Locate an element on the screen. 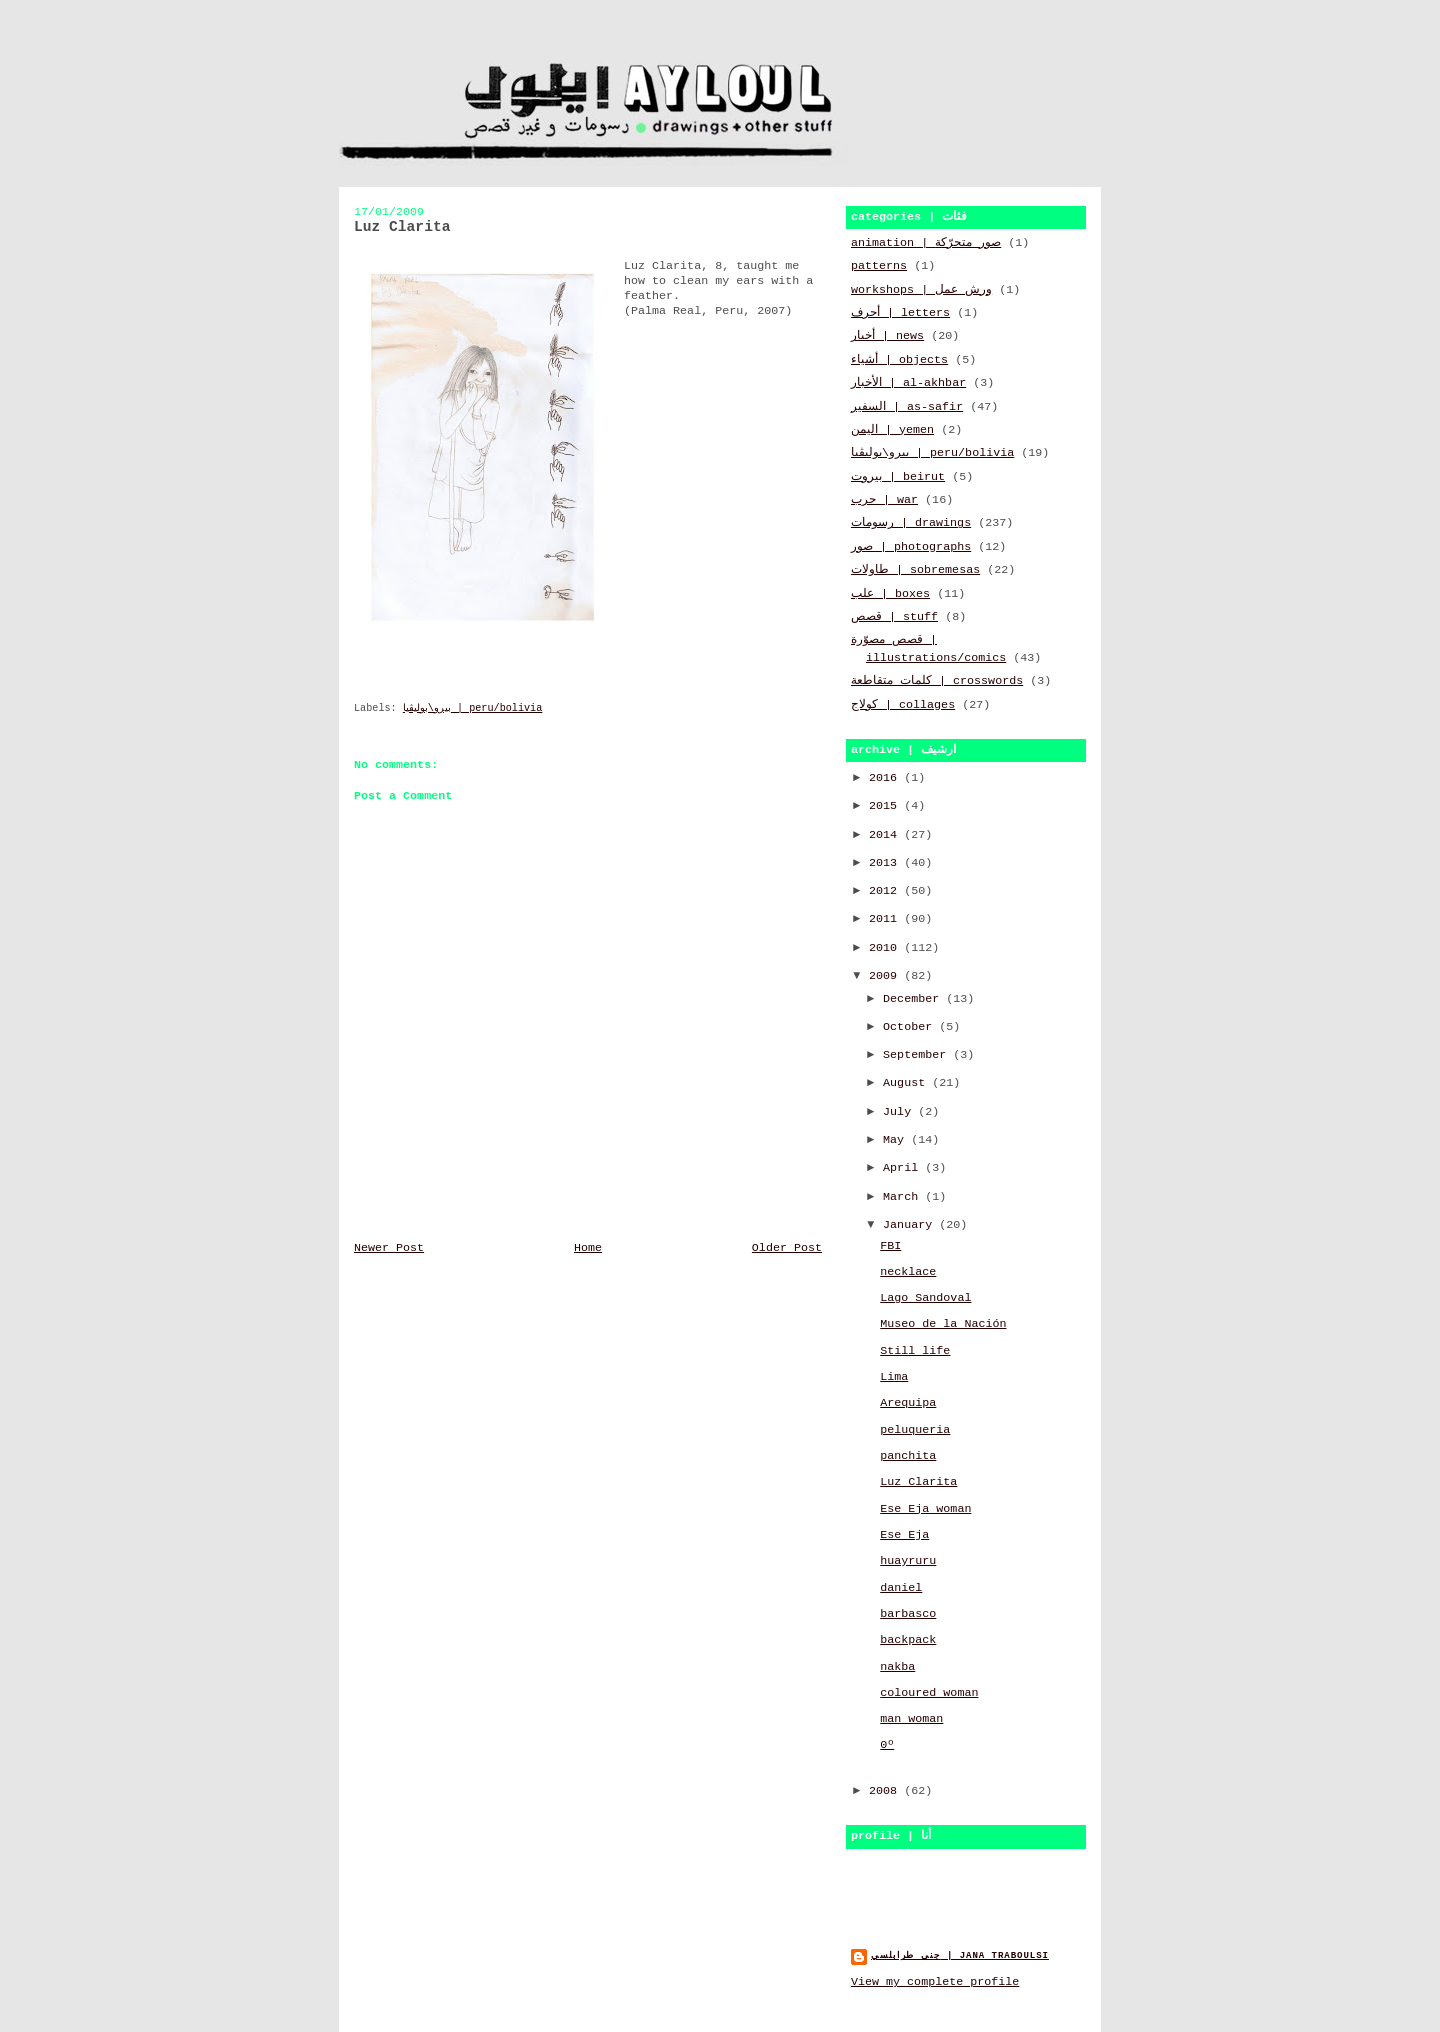 Image resolution: width=1440 pixels, height=2032 pixels. 2013 is located at coordinates (886, 863).